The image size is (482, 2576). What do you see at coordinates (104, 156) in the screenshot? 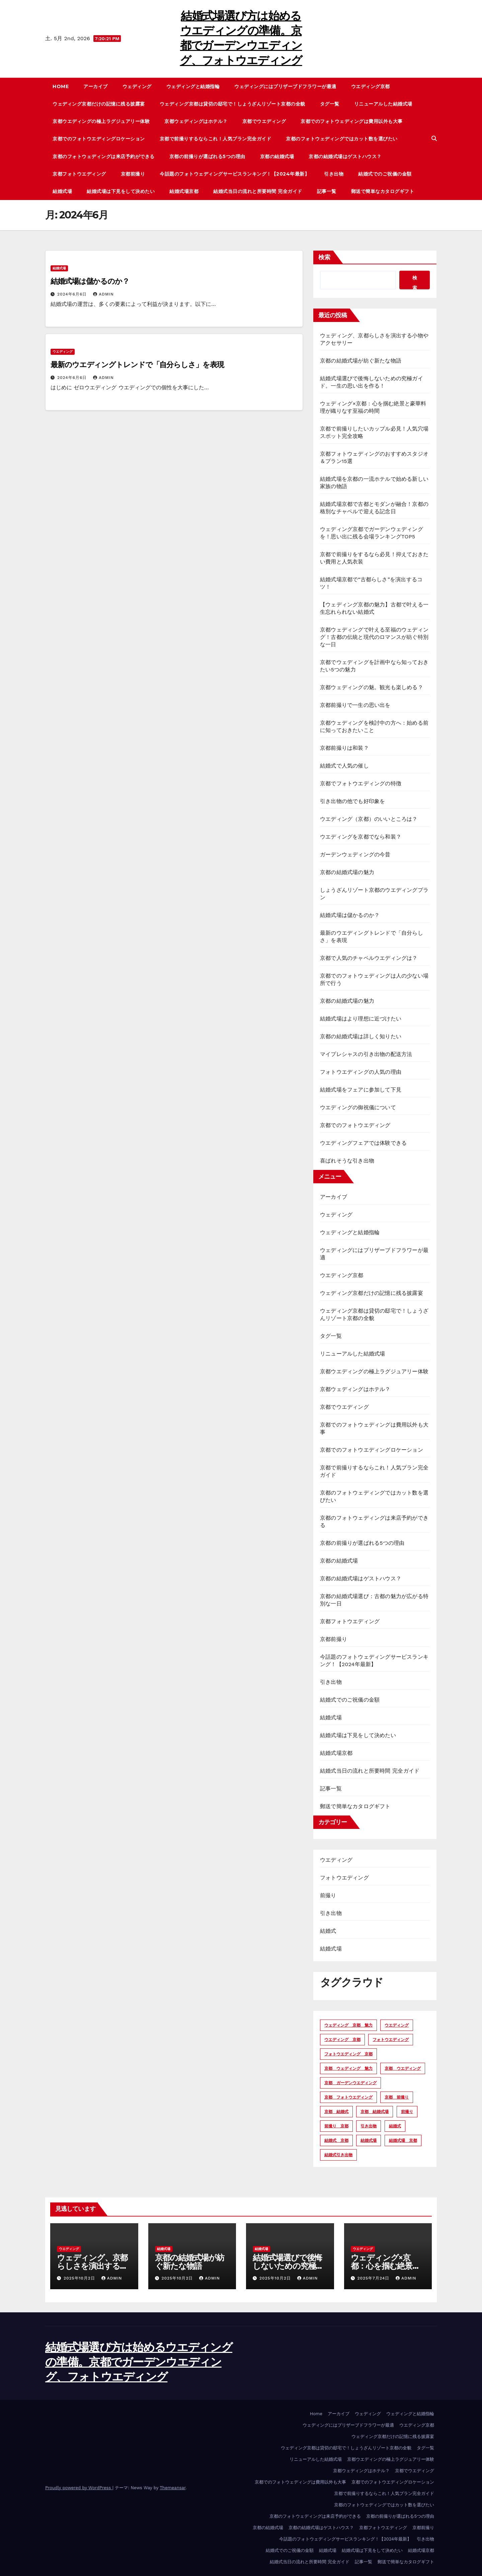
I see `京都のフォトウェディングは来店予約ができる` at bounding box center [104, 156].